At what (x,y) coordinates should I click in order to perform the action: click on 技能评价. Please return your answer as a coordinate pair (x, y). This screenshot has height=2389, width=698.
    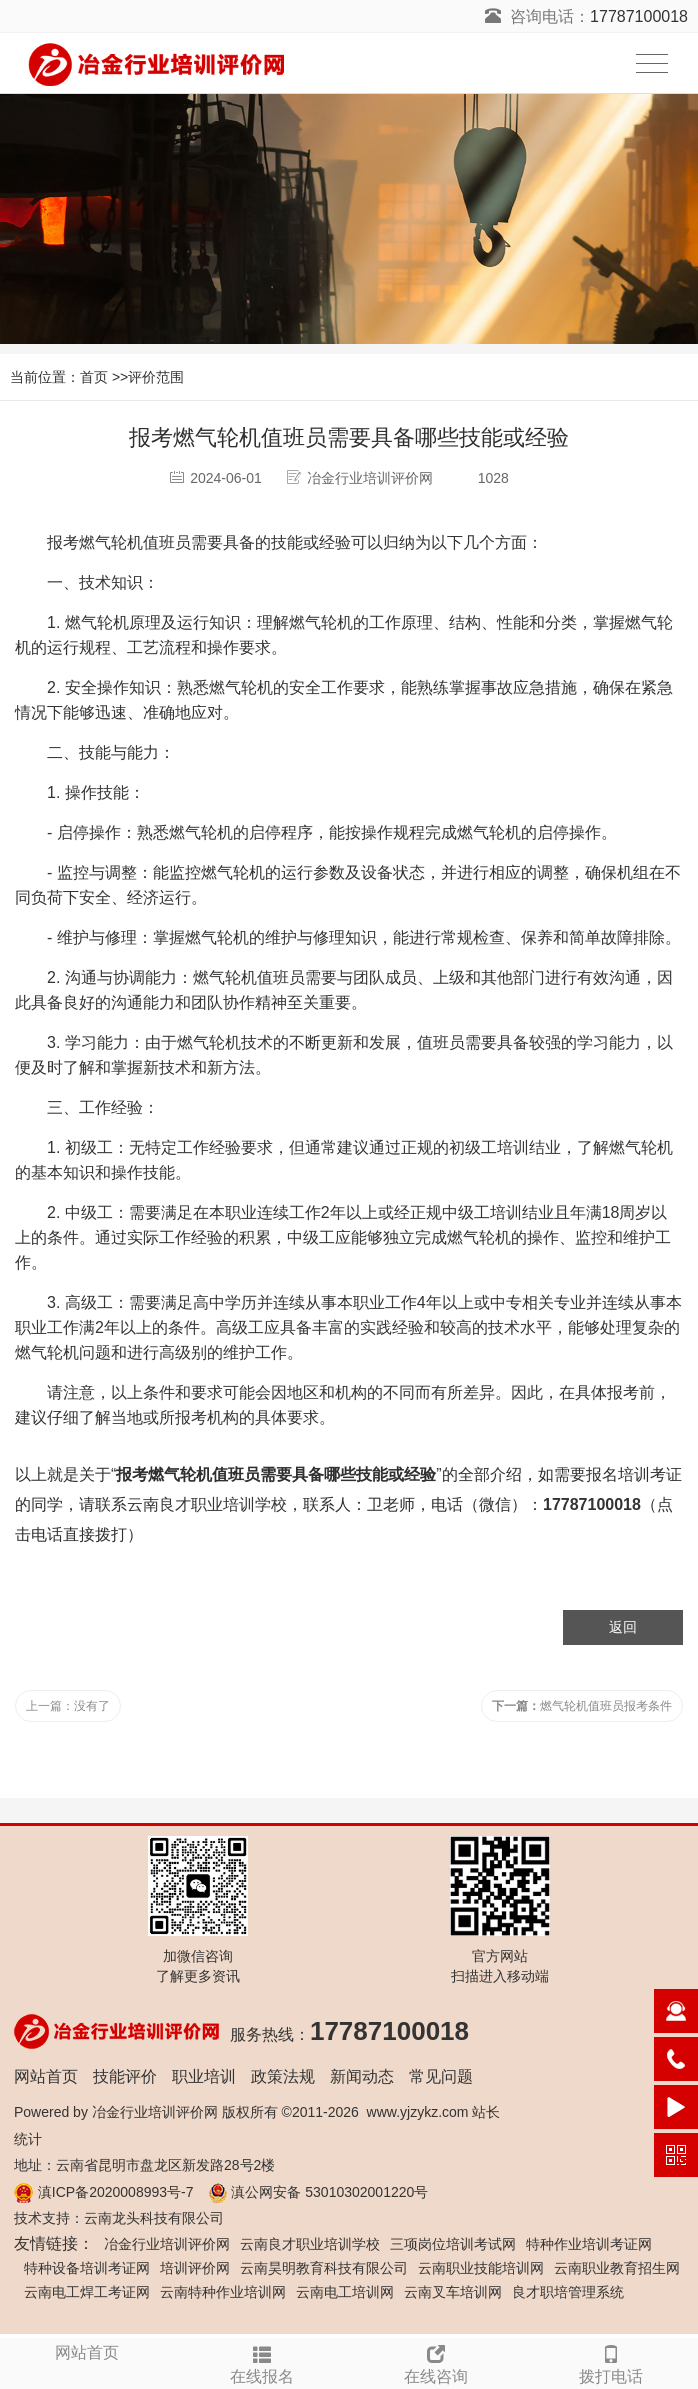
    Looking at the image, I should click on (125, 2076).